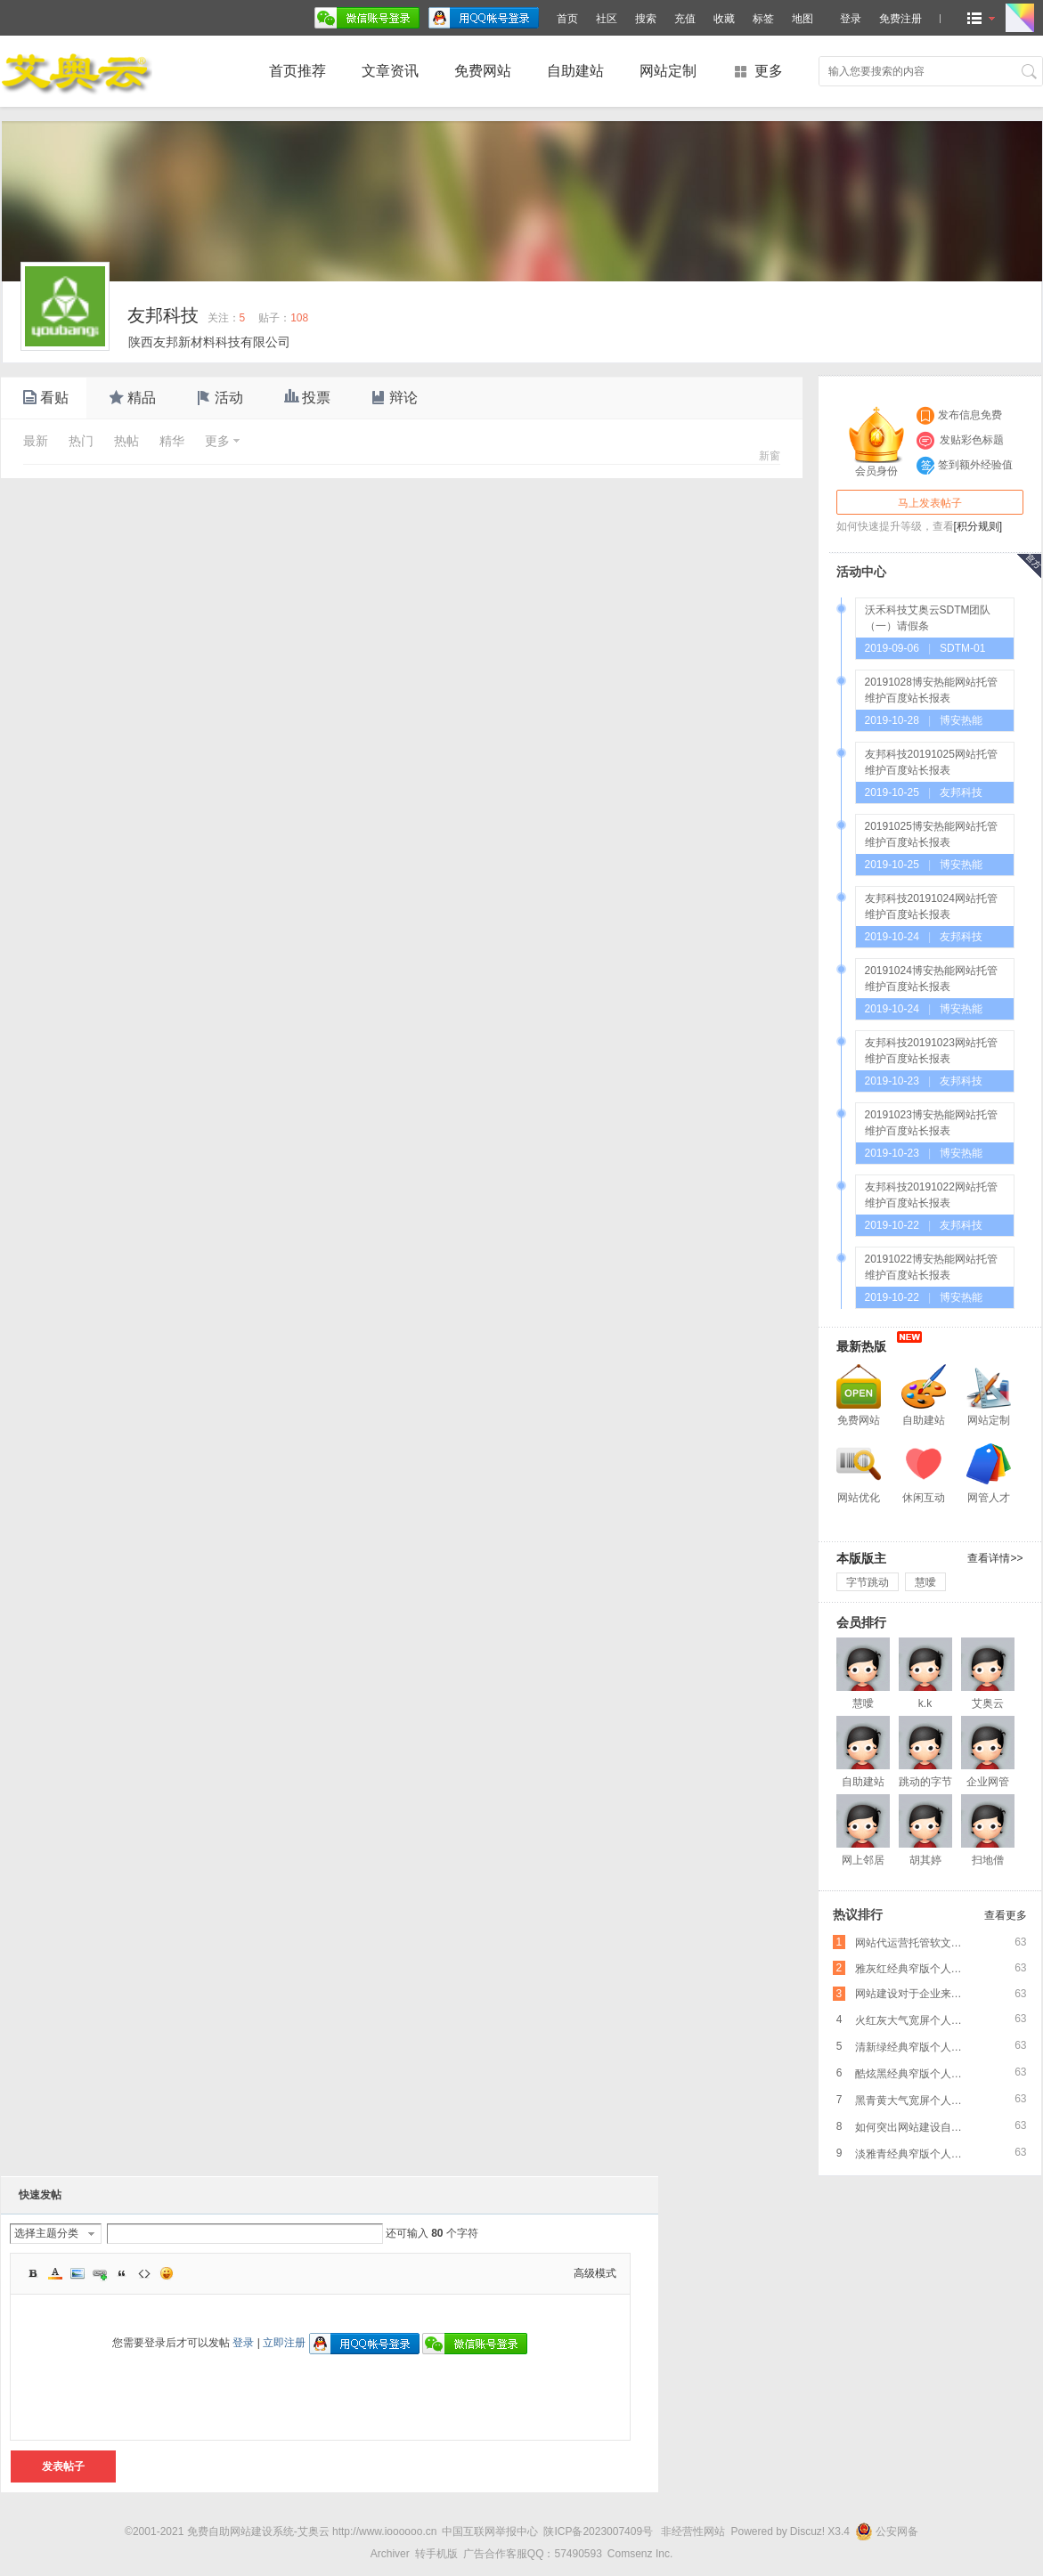  Describe the element at coordinates (769, 456) in the screenshot. I see `新窗` at that location.